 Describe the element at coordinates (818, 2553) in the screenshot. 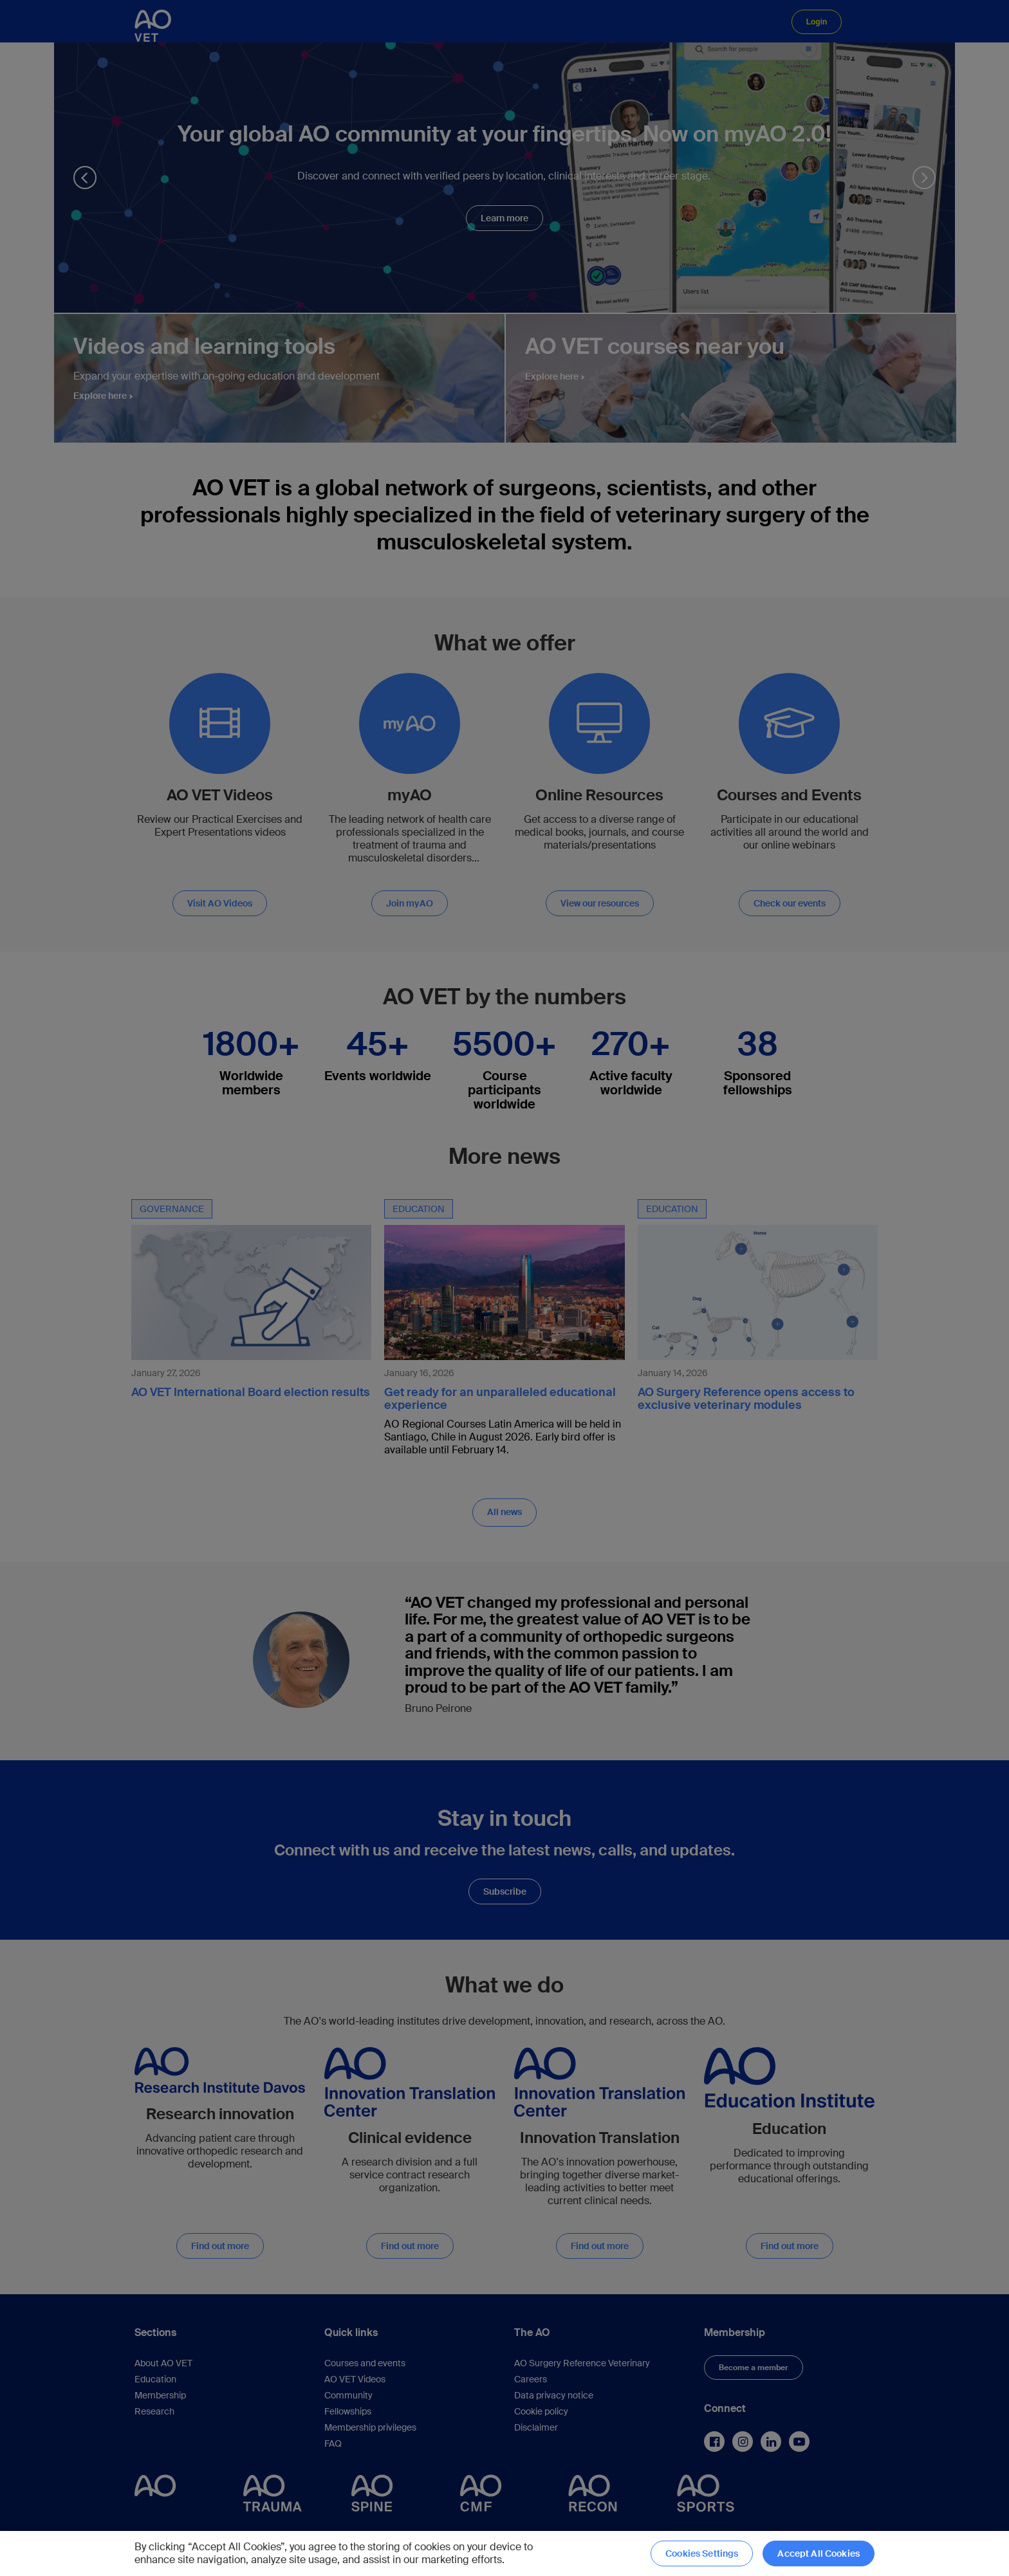

I see `Accept All Cookies` at that location.